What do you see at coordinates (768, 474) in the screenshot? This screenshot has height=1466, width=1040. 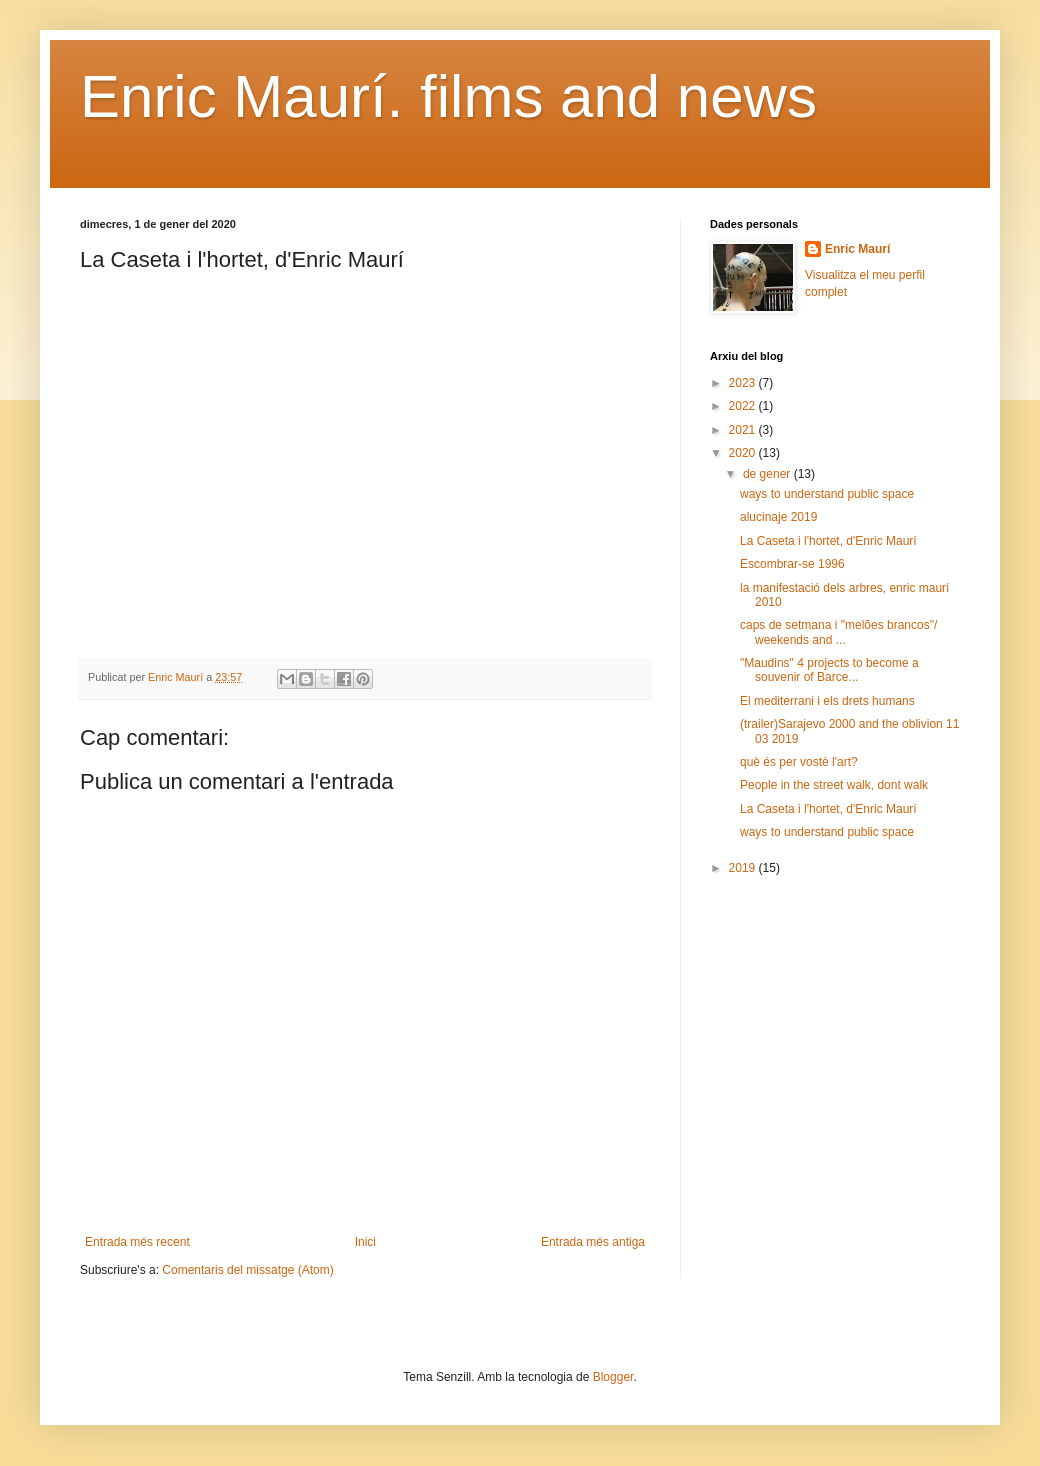 I see `de gener` at bounding box center [768, 474].